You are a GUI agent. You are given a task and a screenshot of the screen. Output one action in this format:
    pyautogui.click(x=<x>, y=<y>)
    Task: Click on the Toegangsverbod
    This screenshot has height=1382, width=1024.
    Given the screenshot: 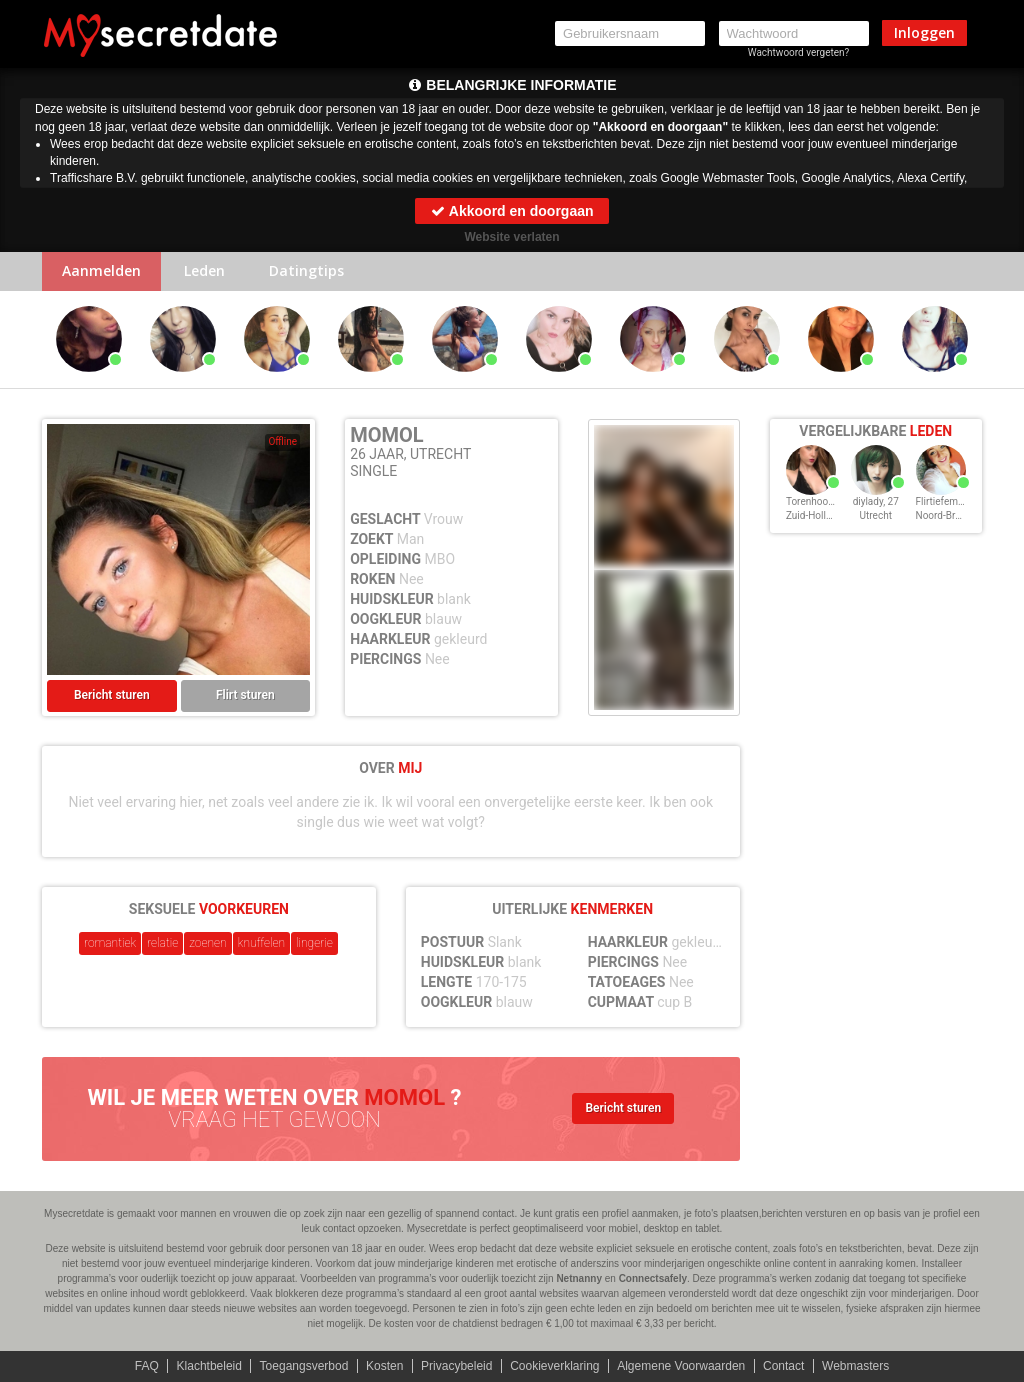 What is the action you would take?
    pyautogui.click(x=304, y=1366)
    